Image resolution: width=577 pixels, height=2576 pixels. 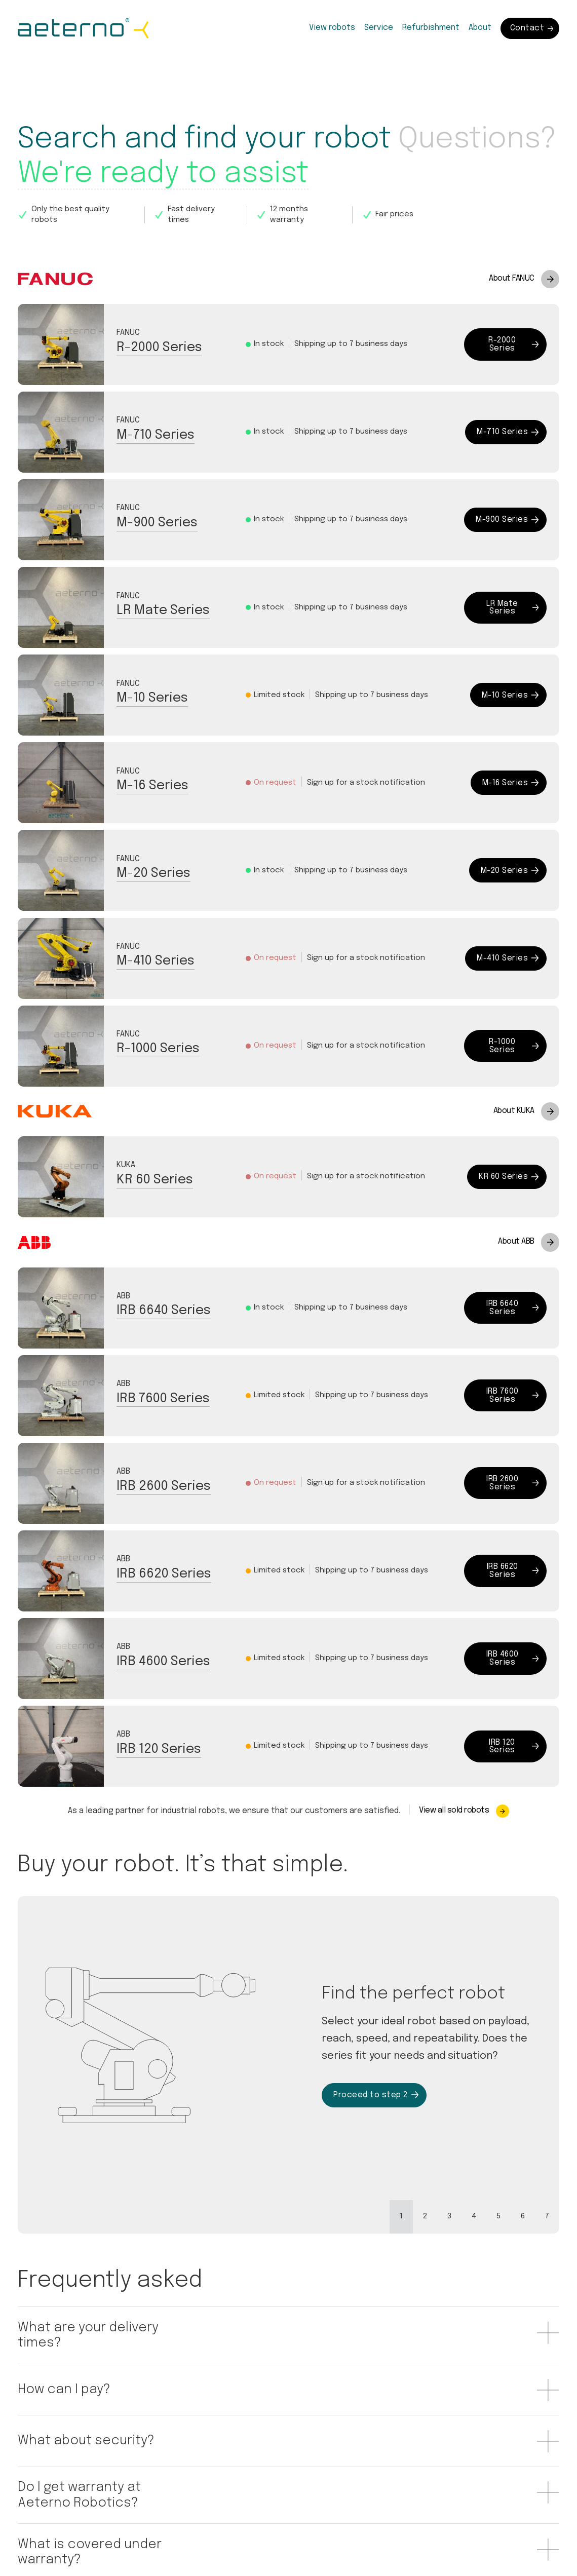 I want to click on LR Mate Series, so click(x=163, y=610).